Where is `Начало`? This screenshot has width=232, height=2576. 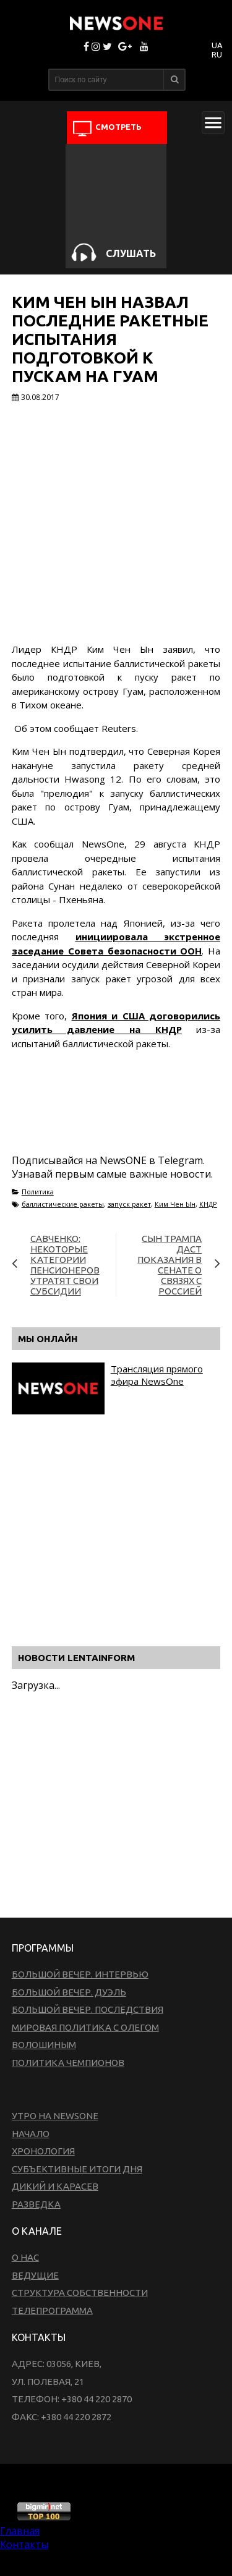
Начало is located at coordinates (30, 2133).